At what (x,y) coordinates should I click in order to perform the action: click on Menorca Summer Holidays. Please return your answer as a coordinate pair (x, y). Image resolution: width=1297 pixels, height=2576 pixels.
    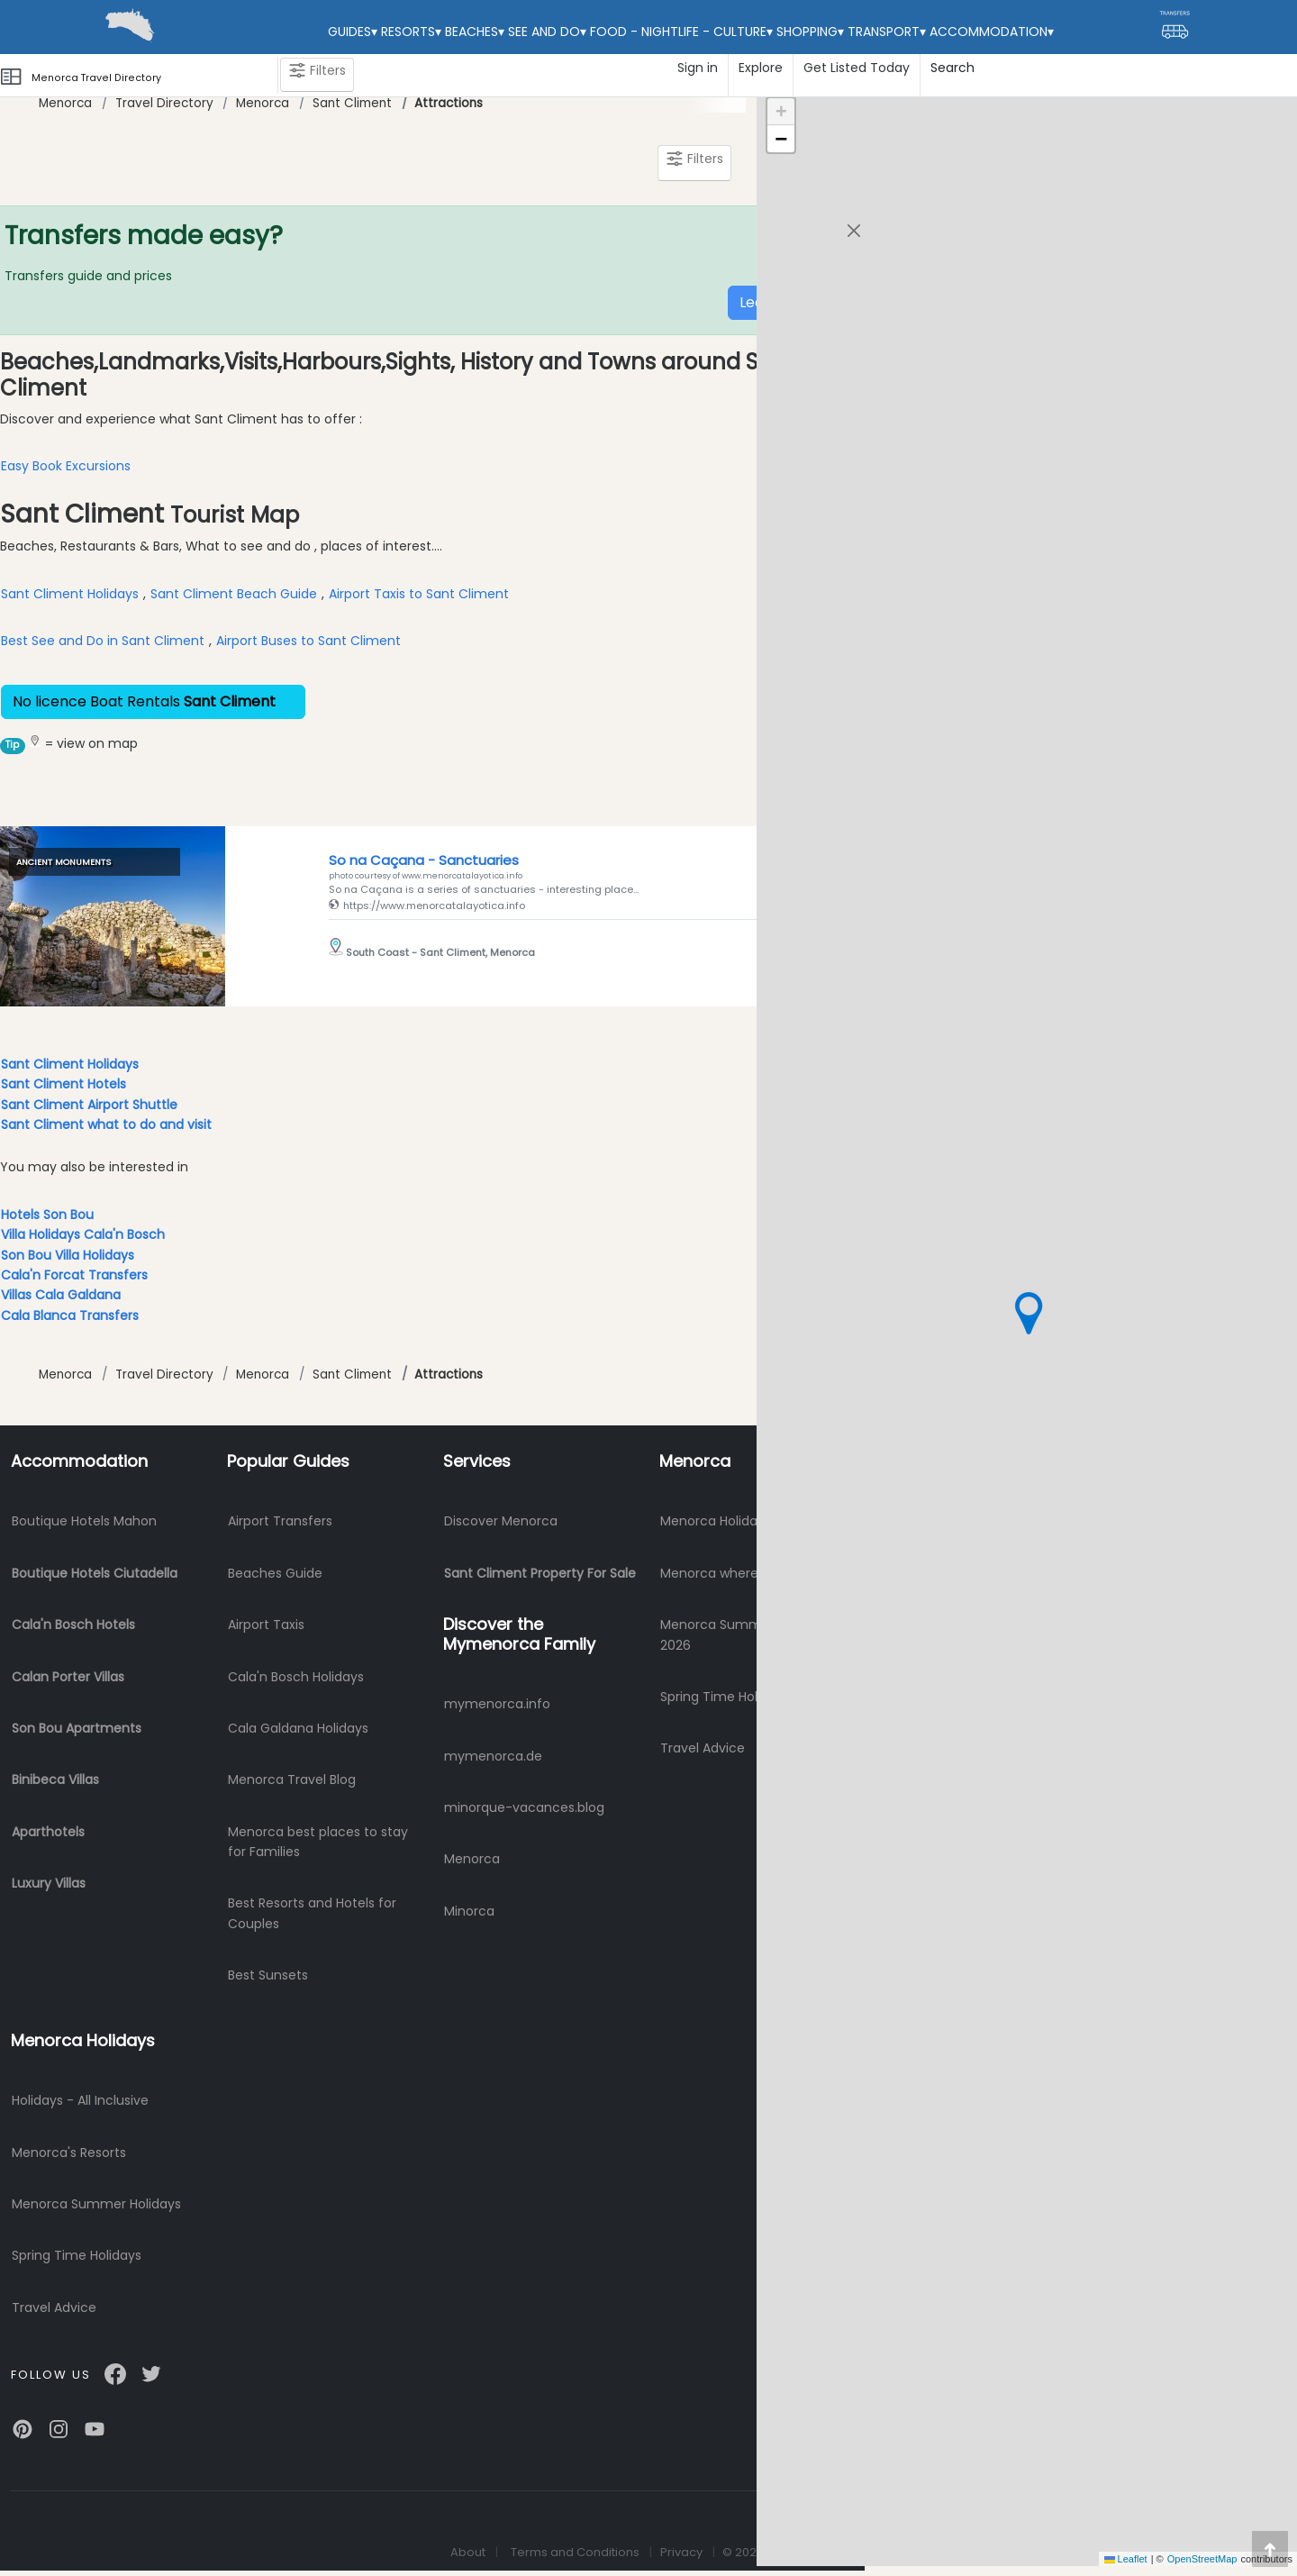
    Looking at the image, I should click on (96, 2204).